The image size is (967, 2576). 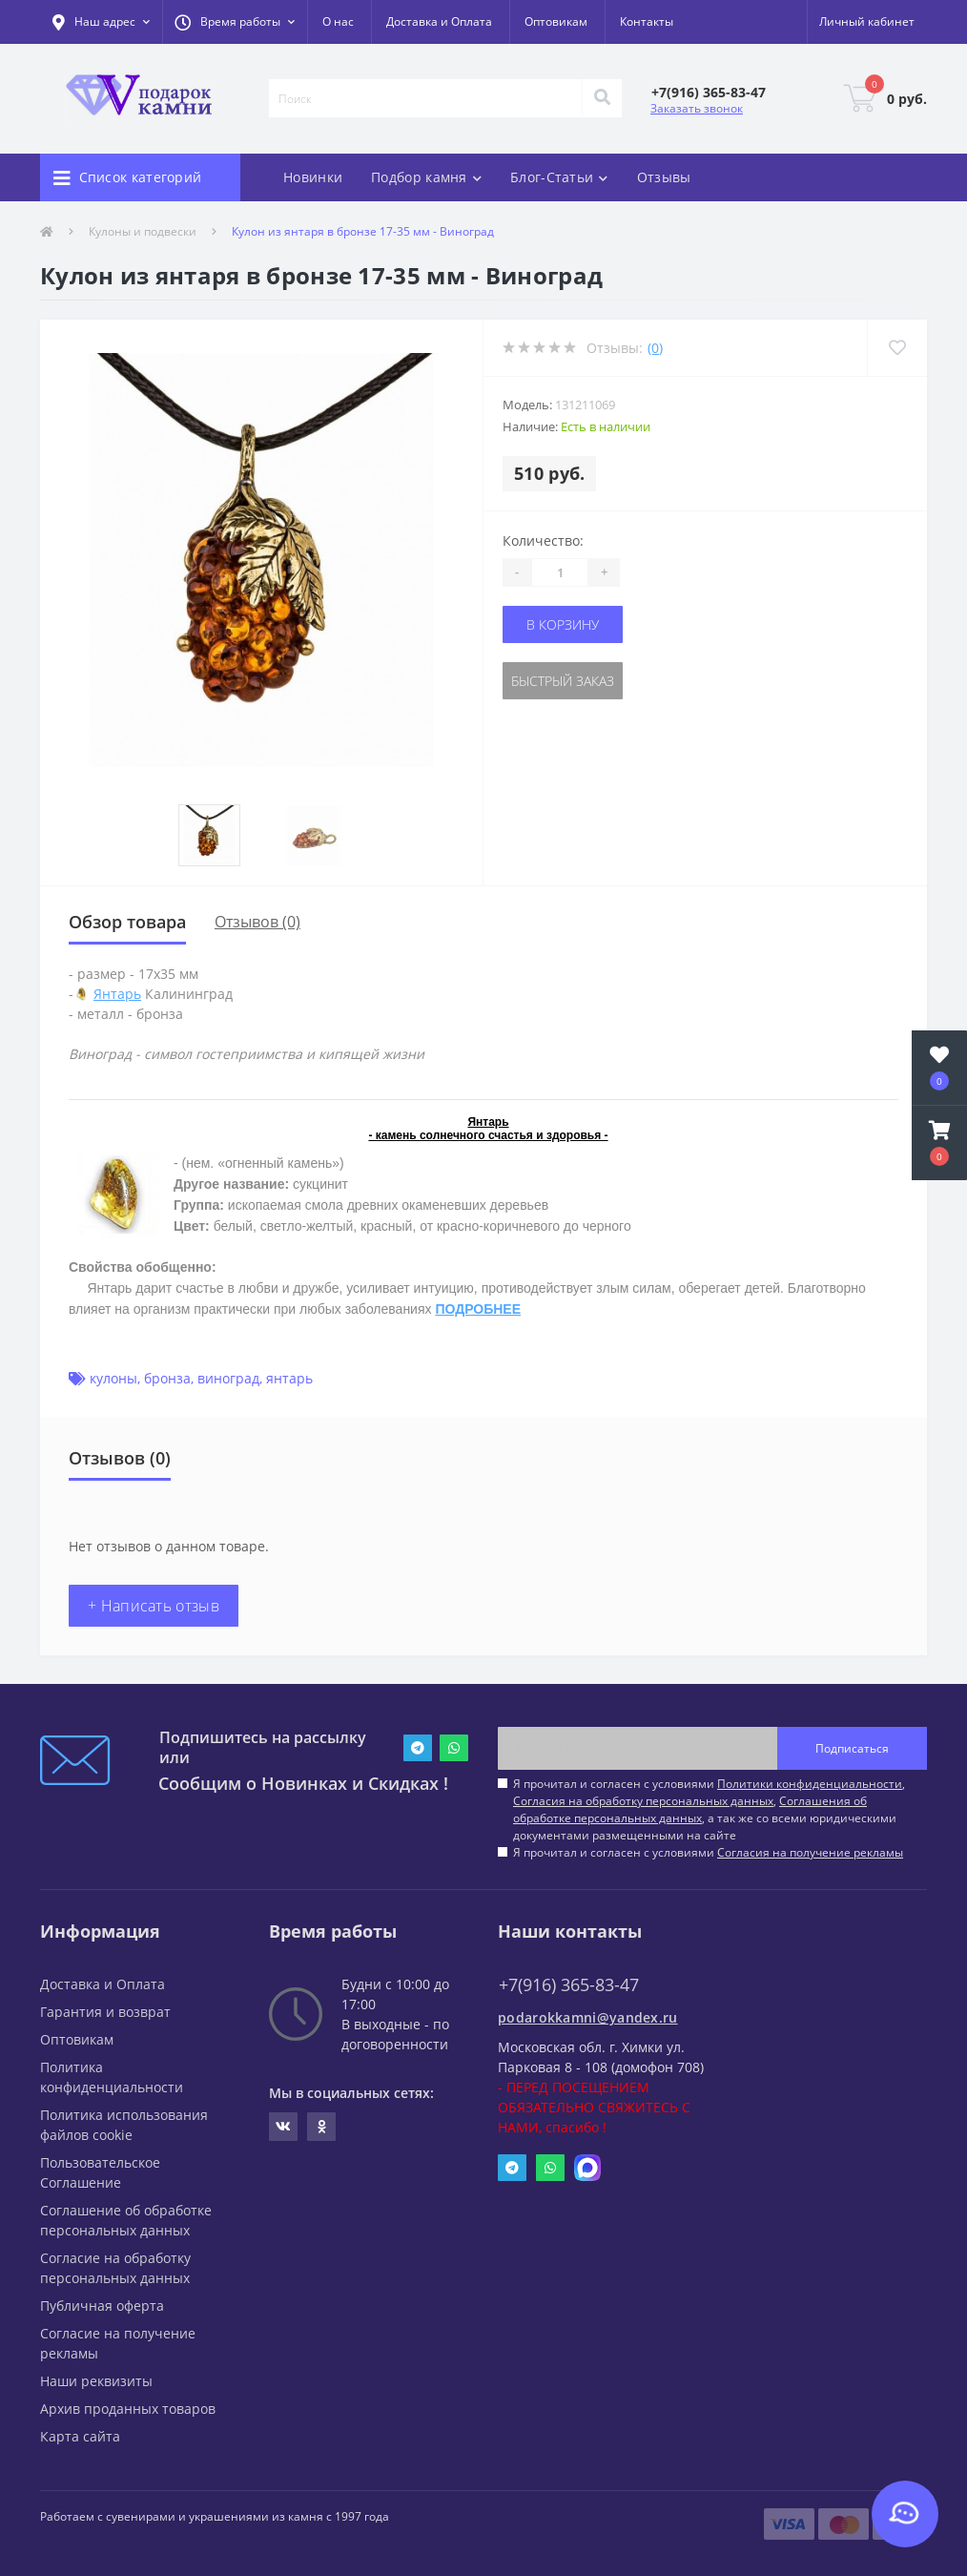 I want to click on Наши реквизиты, so click(x=96, y=2381).